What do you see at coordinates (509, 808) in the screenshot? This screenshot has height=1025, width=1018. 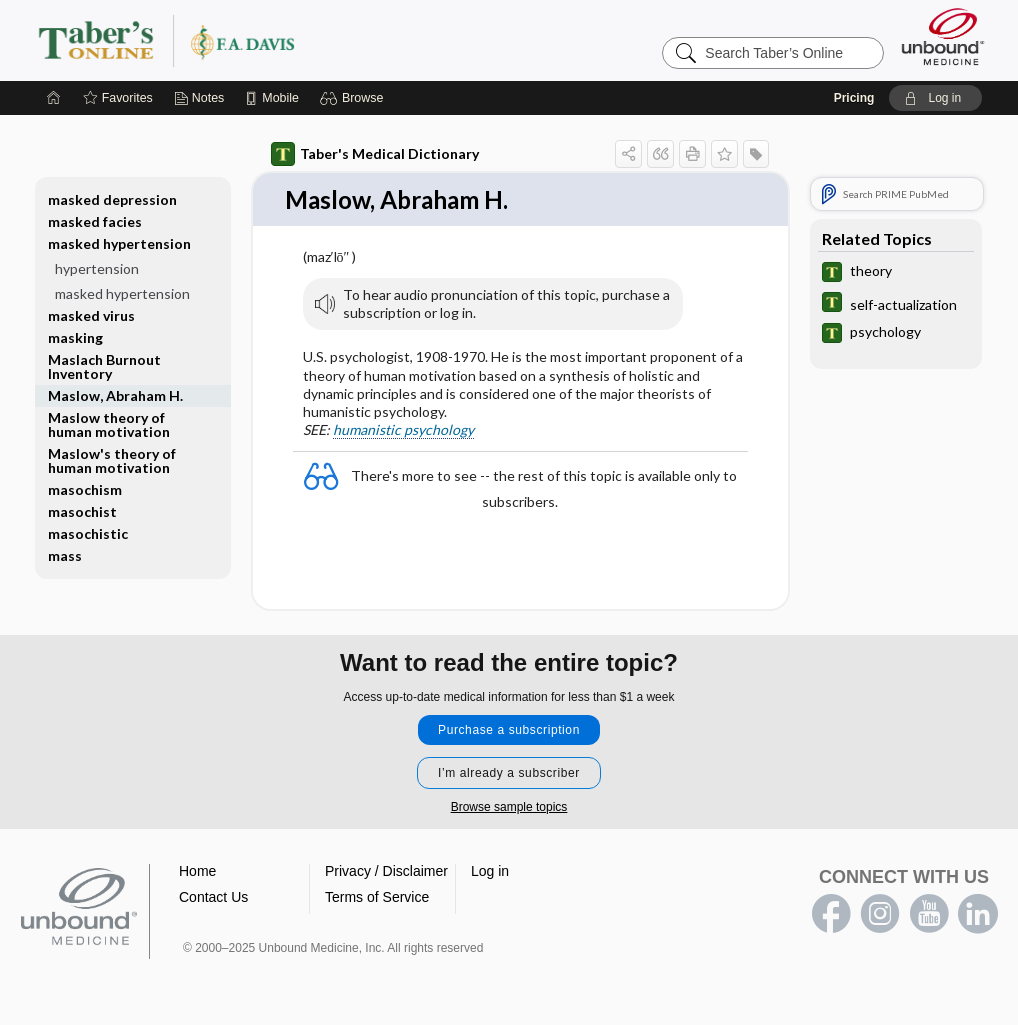 I see `Browse sample topics` at bounding box center [509, 808].